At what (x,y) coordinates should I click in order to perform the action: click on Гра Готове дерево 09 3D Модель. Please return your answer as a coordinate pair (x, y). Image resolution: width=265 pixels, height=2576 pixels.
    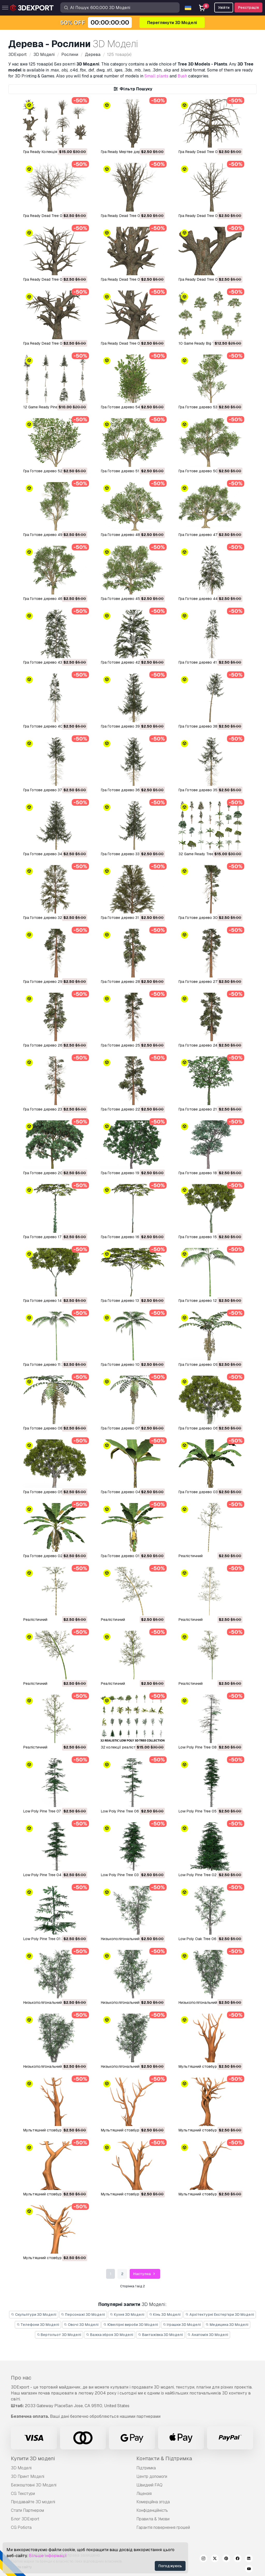
    Looking at the image, I should click on (209, 1364).